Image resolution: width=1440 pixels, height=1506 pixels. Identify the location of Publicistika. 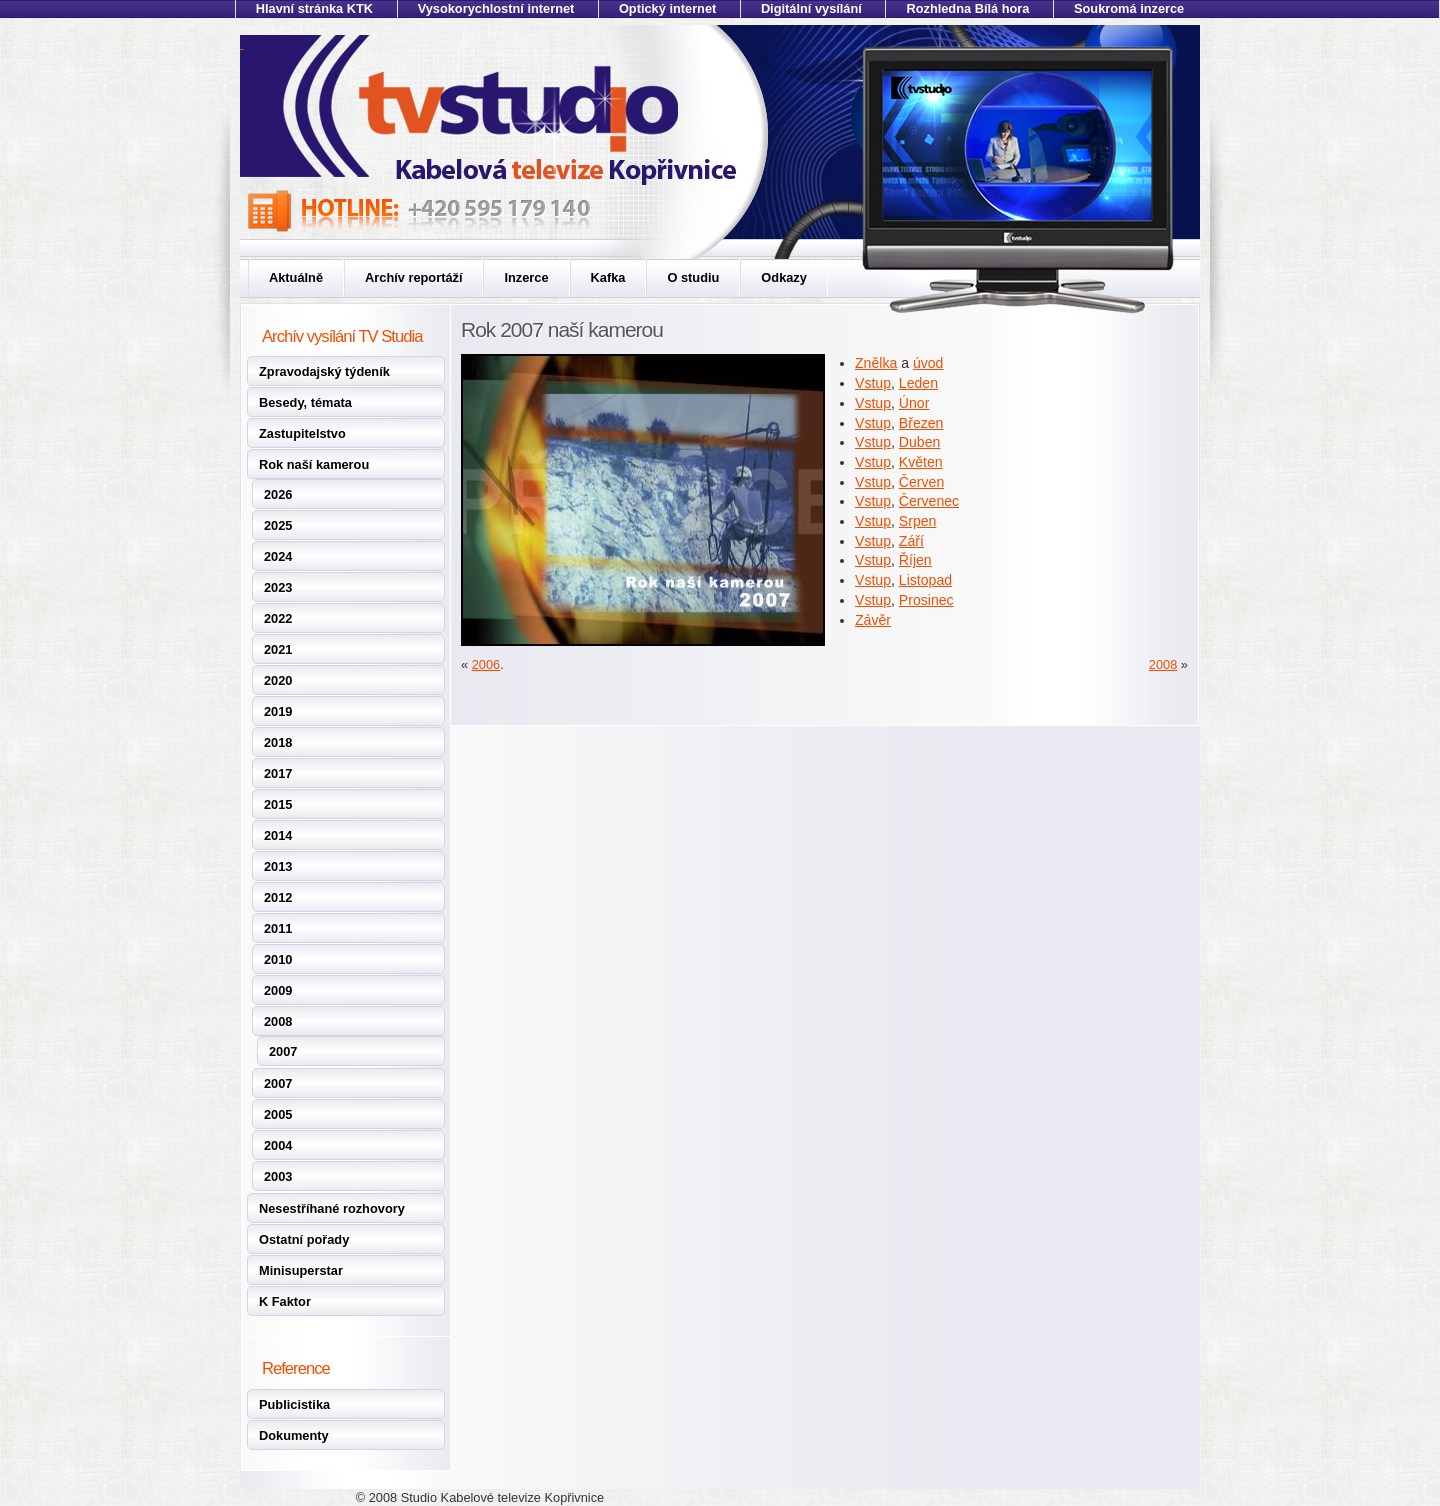
(294, 1404).